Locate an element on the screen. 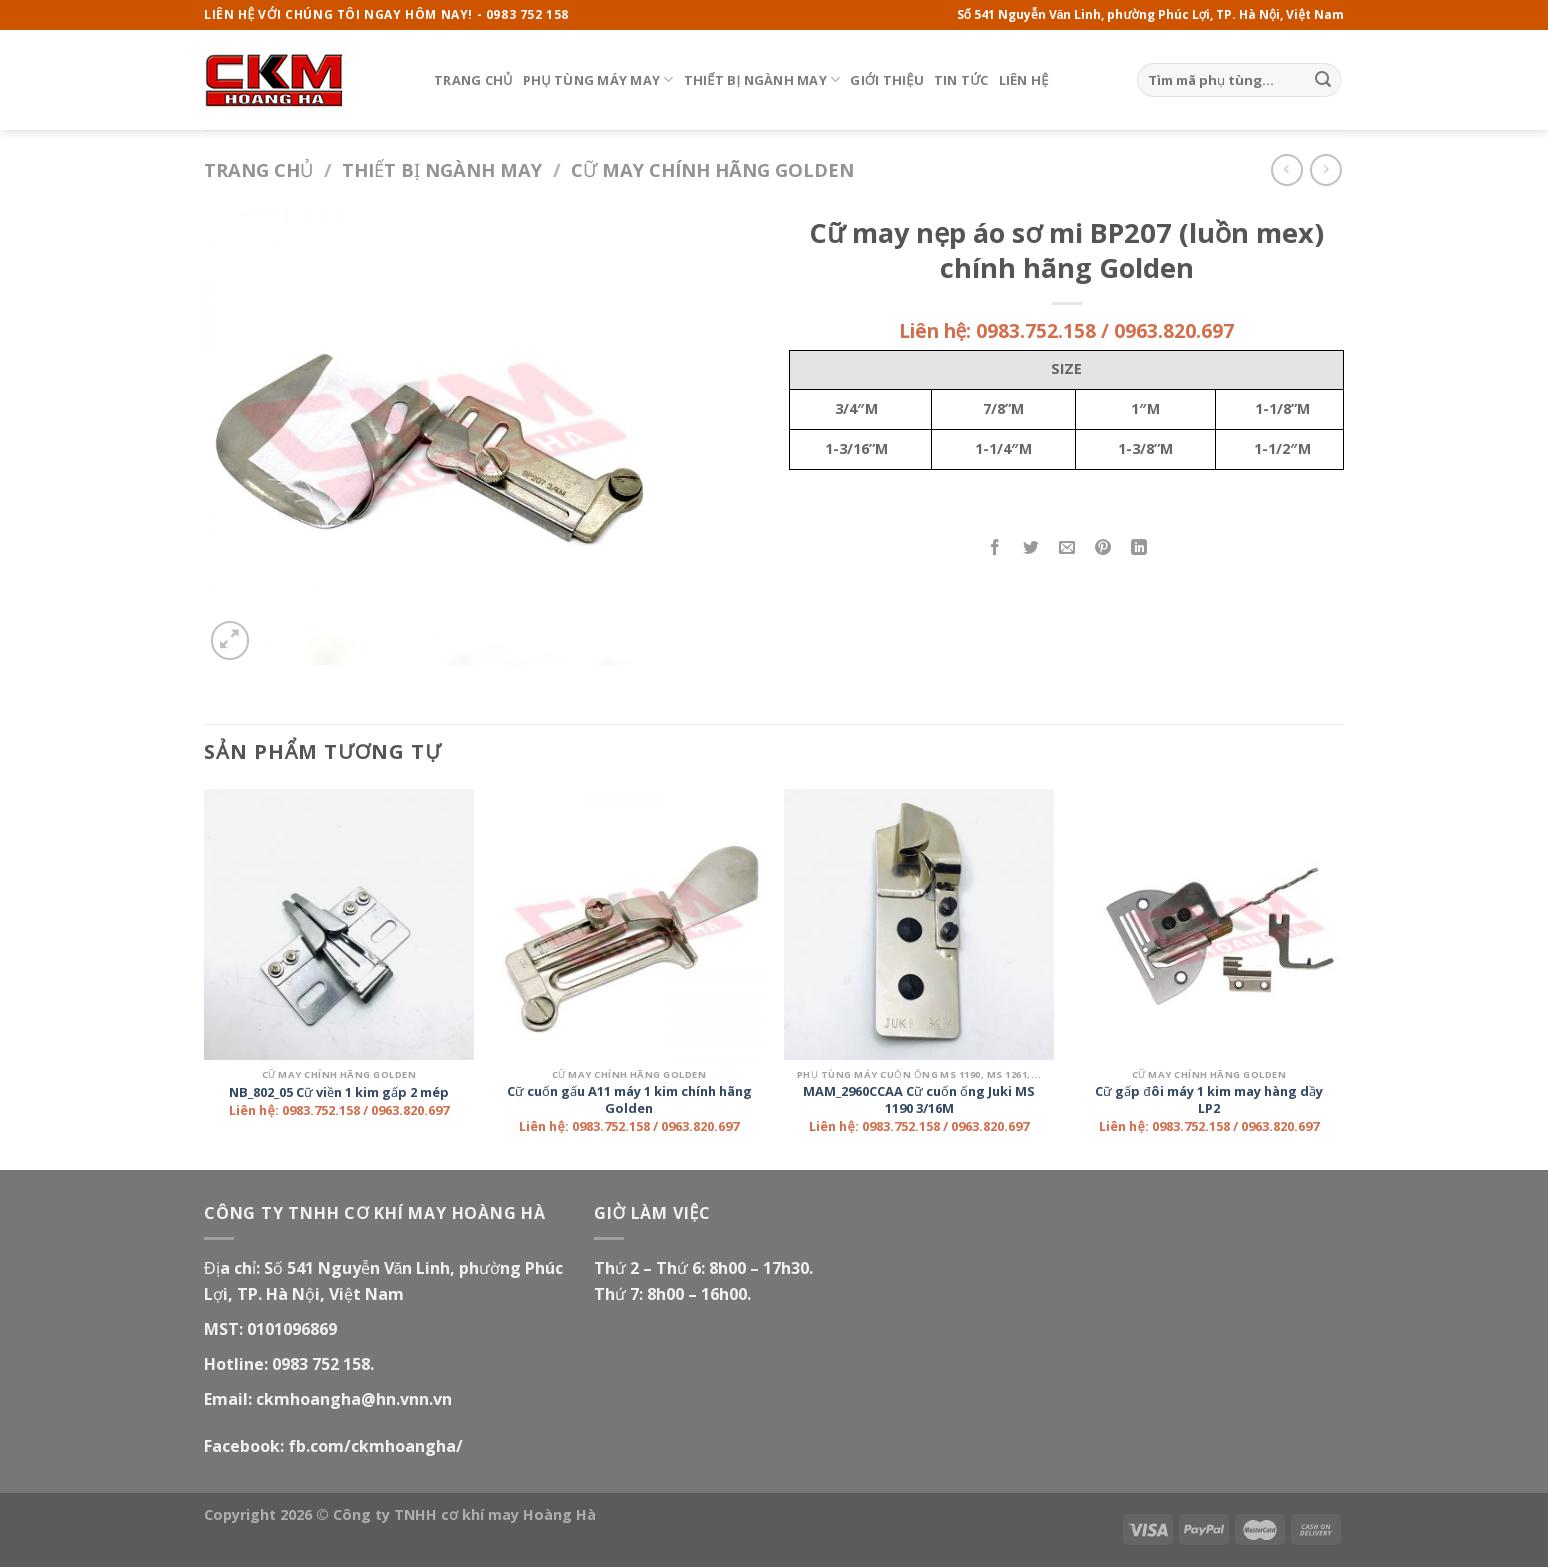 The height and width of the screenshot is (1567, 1548). Cữ cuốn gấu A11 máy 1 kim chính hãng Golden is located at coordinates (629, 1099).